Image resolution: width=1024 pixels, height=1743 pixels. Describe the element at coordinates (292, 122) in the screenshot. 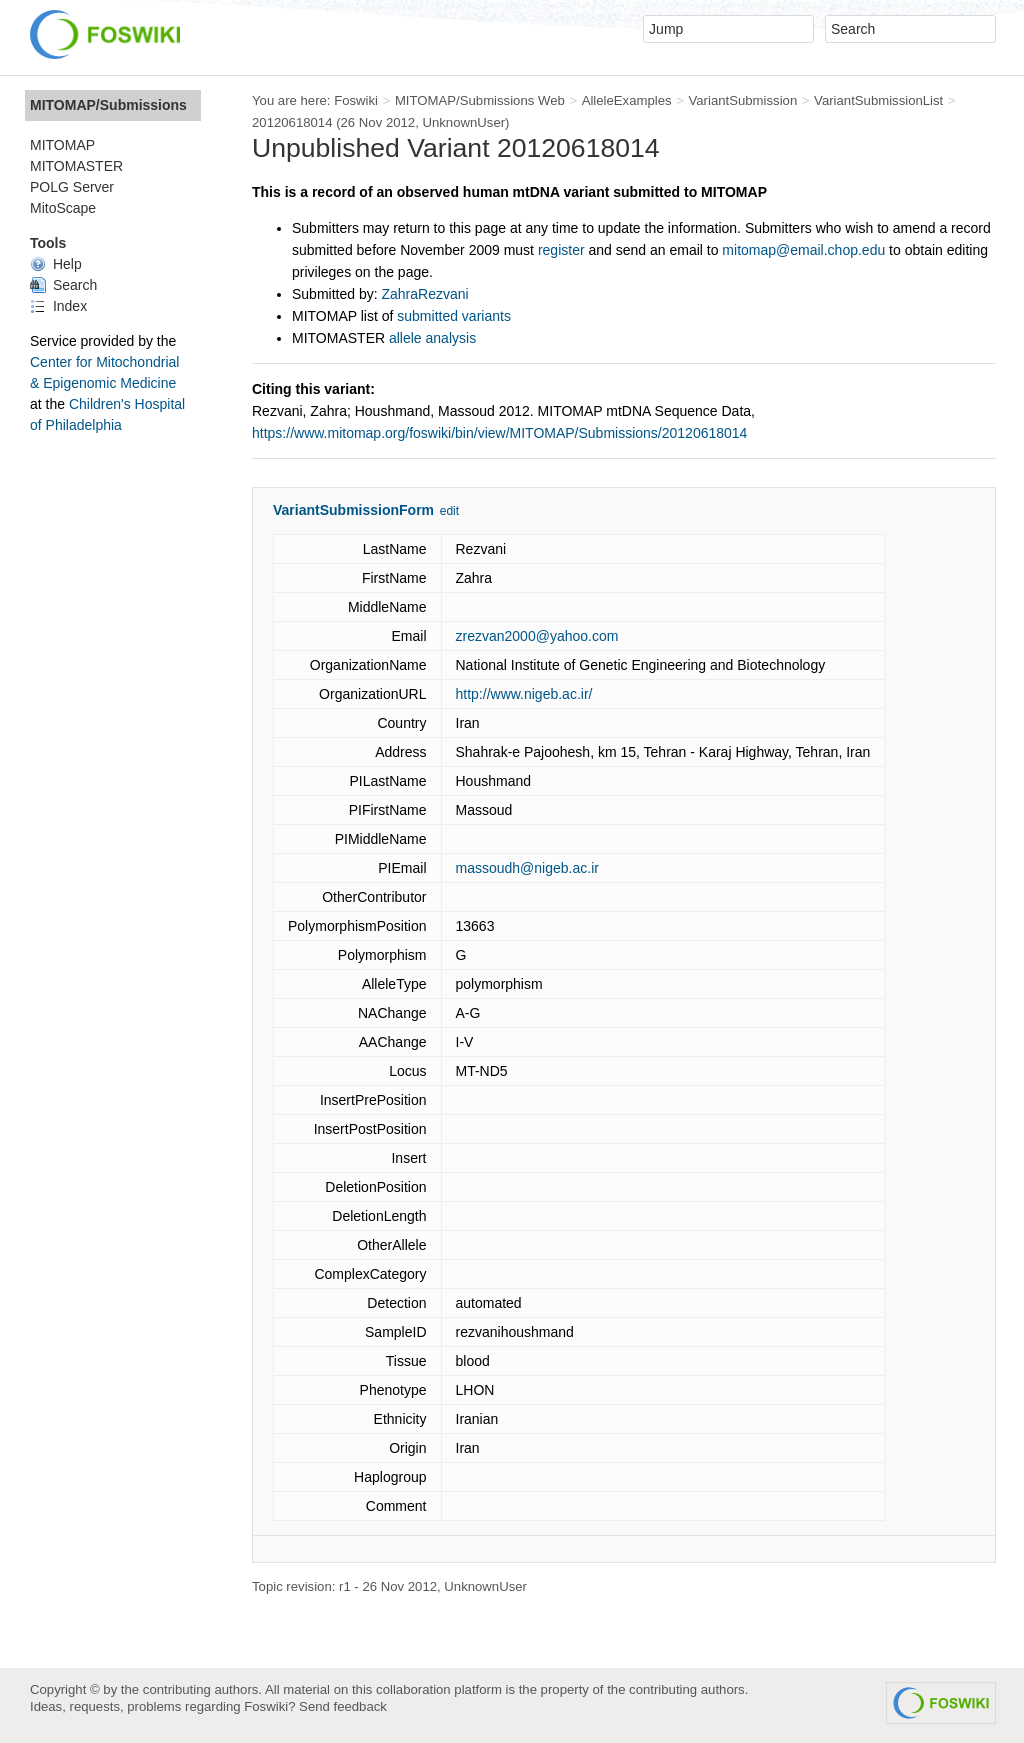

I see `20120618014` at that location.